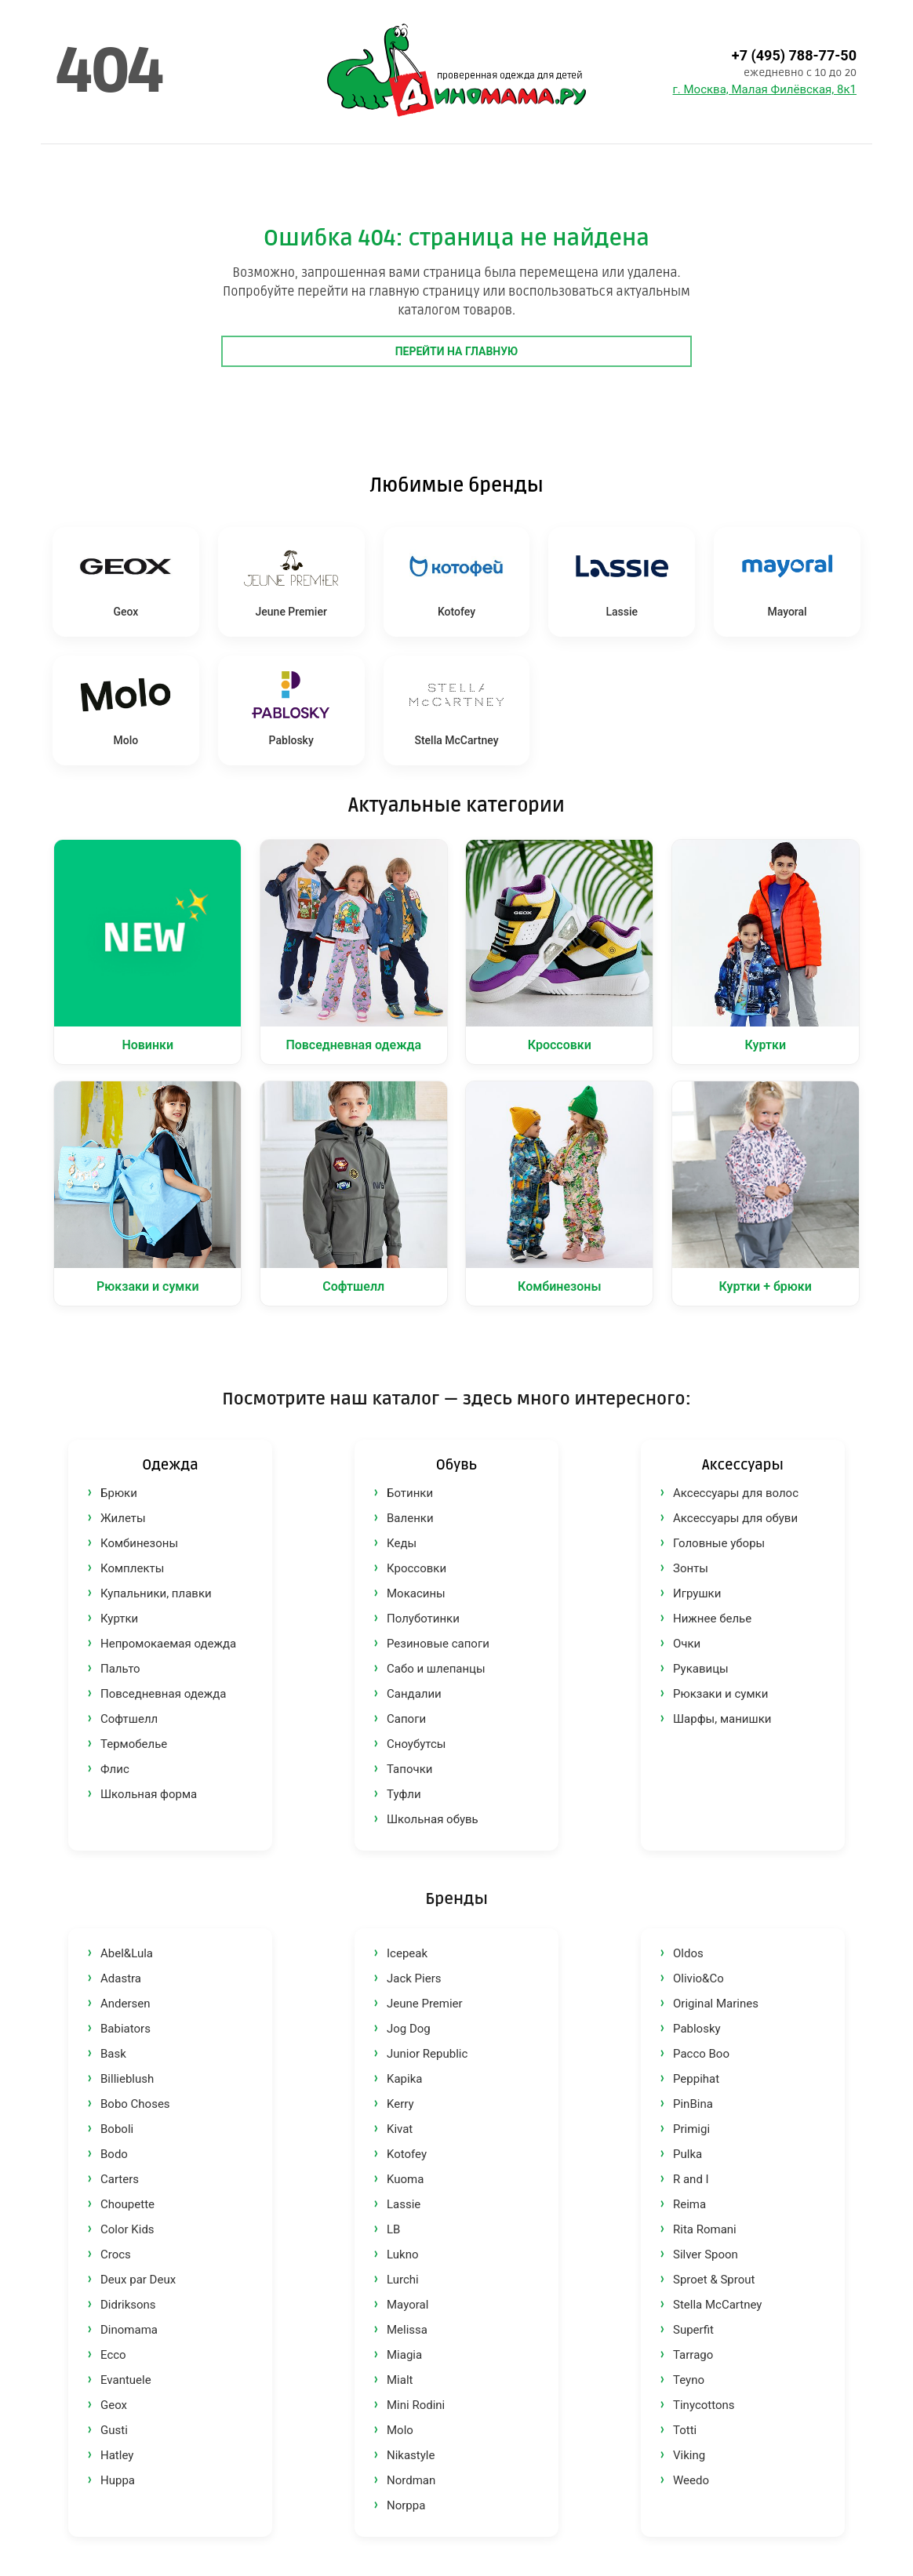  I want to click on Superfit, so click(693, 2330).